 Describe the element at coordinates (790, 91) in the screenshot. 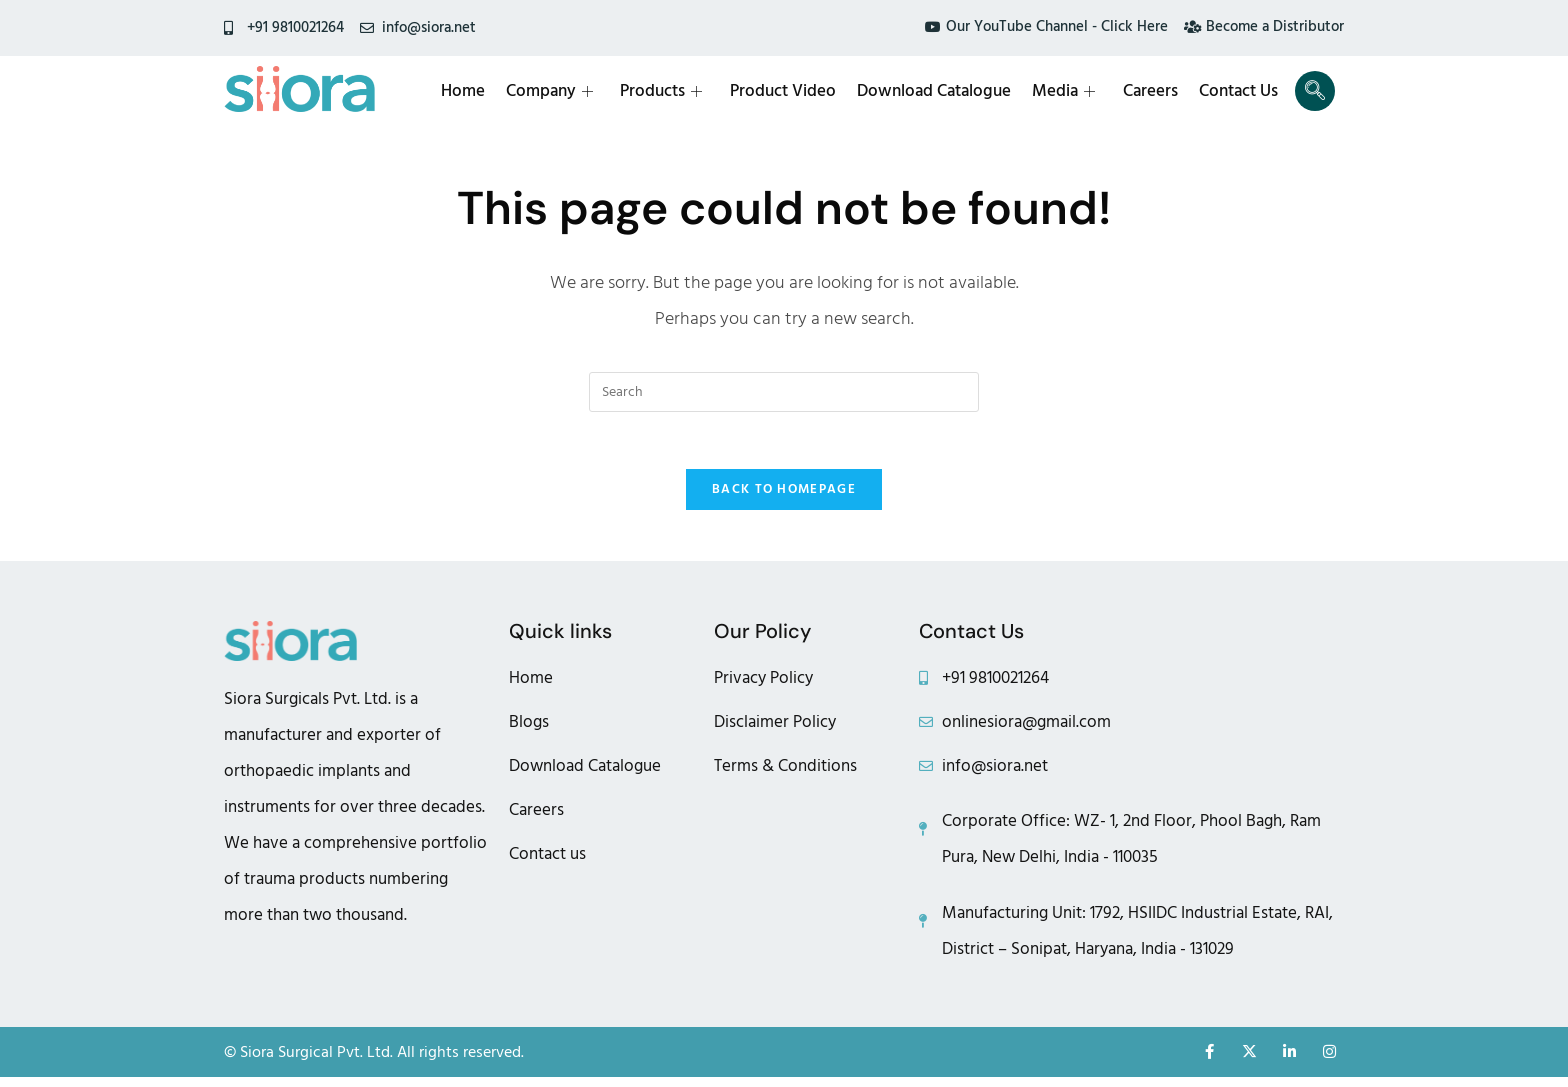

I see `Product Video` at that location.